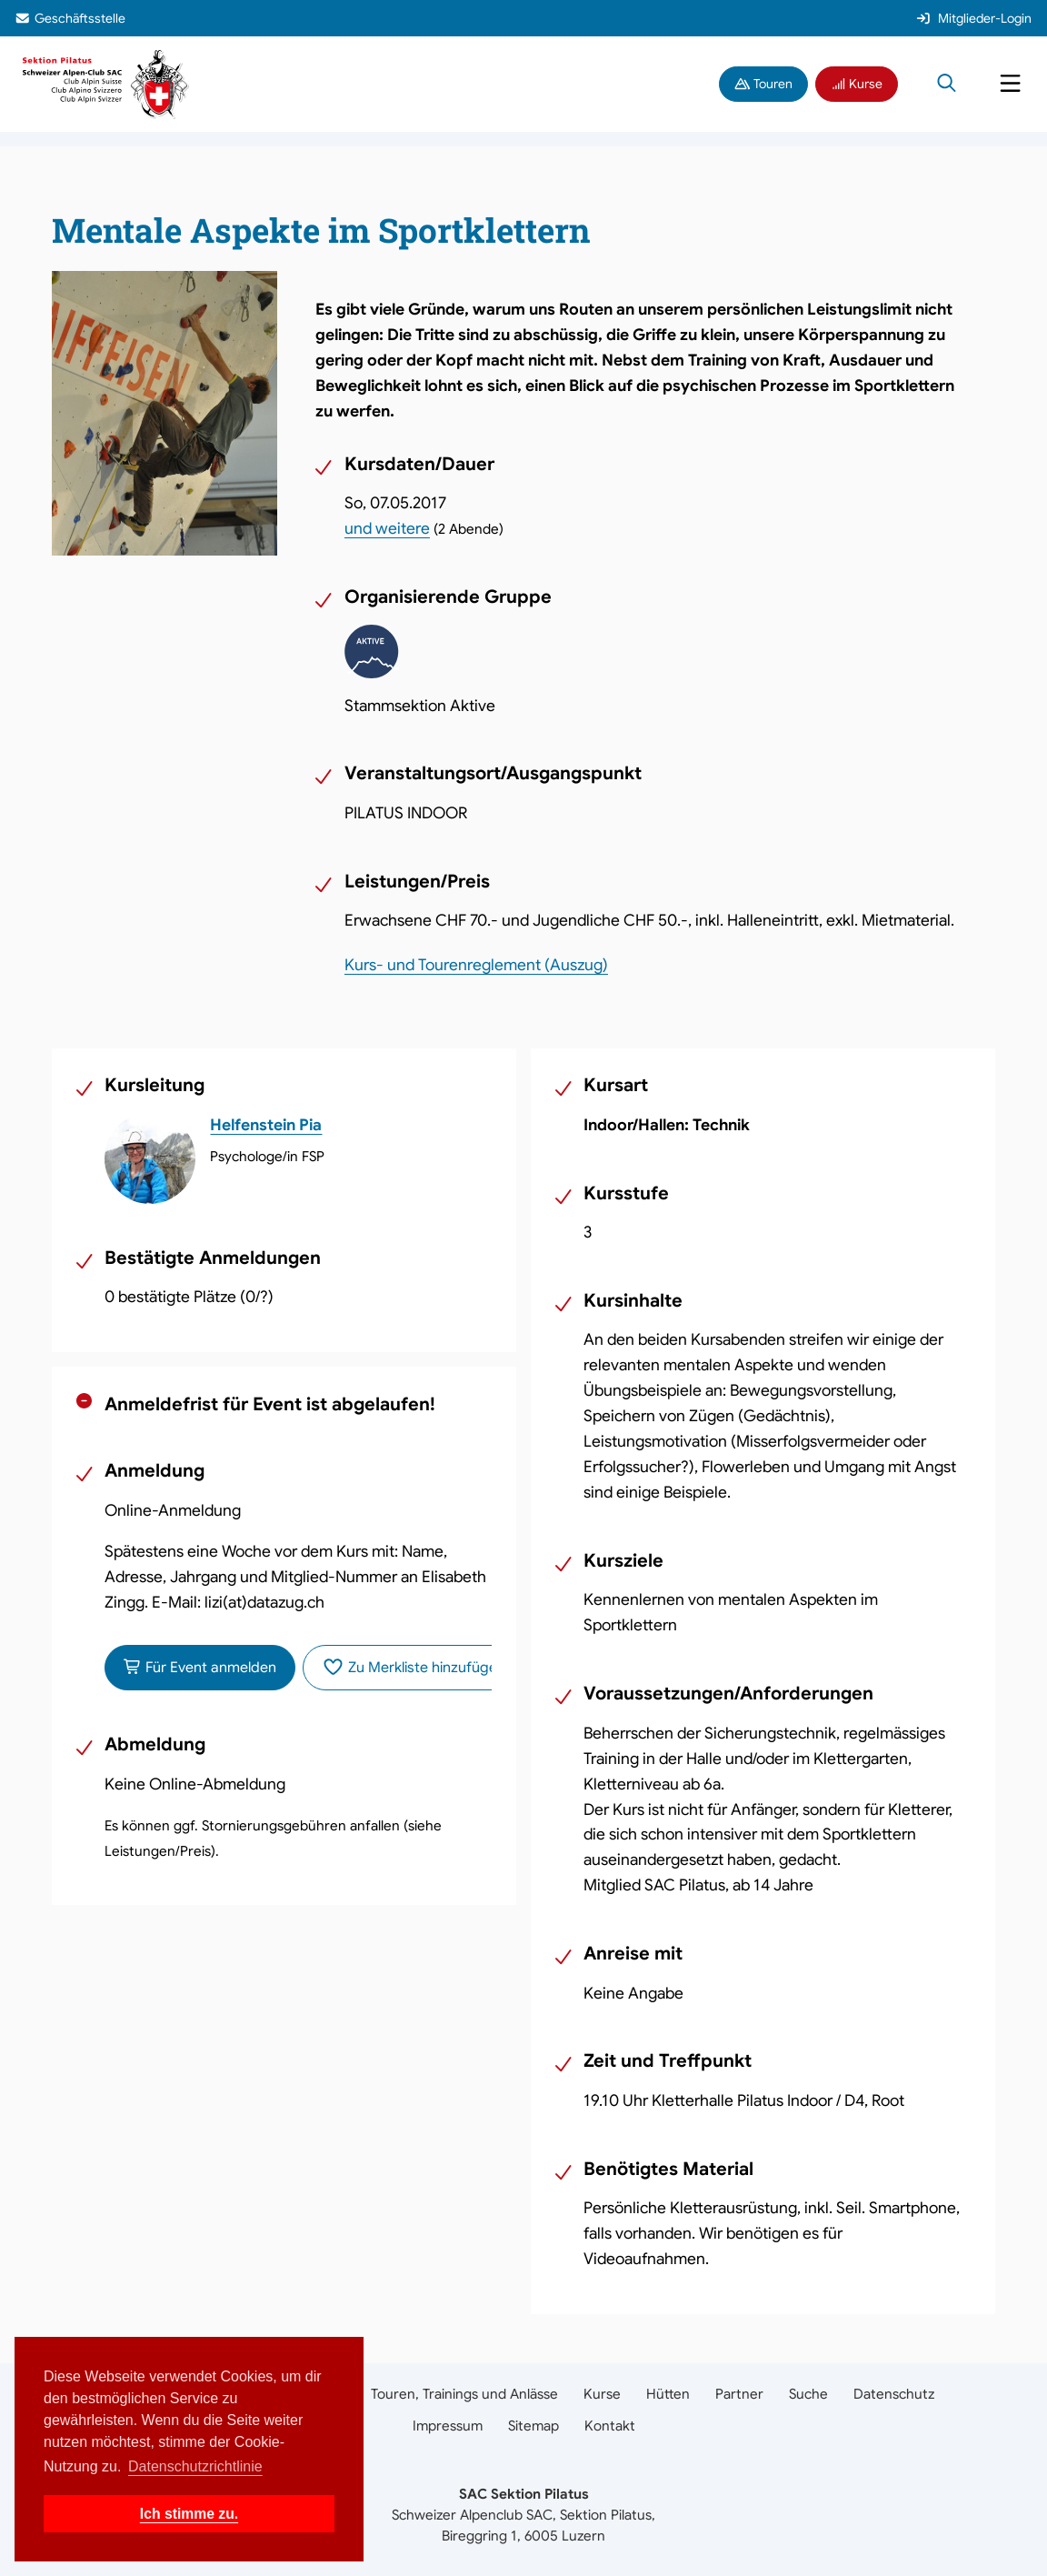 This screenshot has height=2576, width=1047. Describe the element at coordinates (448, 2425) in the screenshot. I see `Impressum` at that location.